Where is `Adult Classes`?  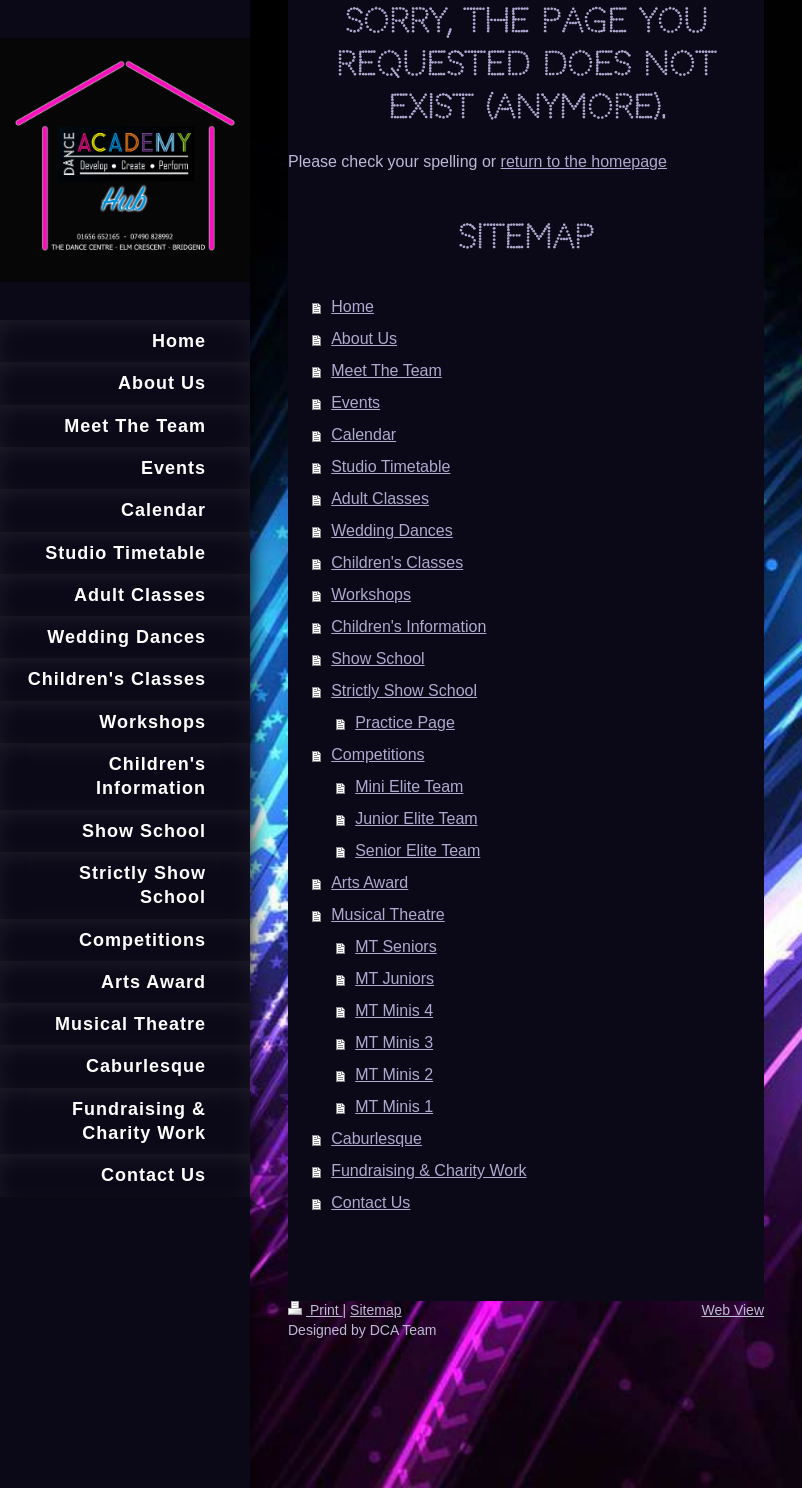
Adult Classes is located at coordinates (380, 498).